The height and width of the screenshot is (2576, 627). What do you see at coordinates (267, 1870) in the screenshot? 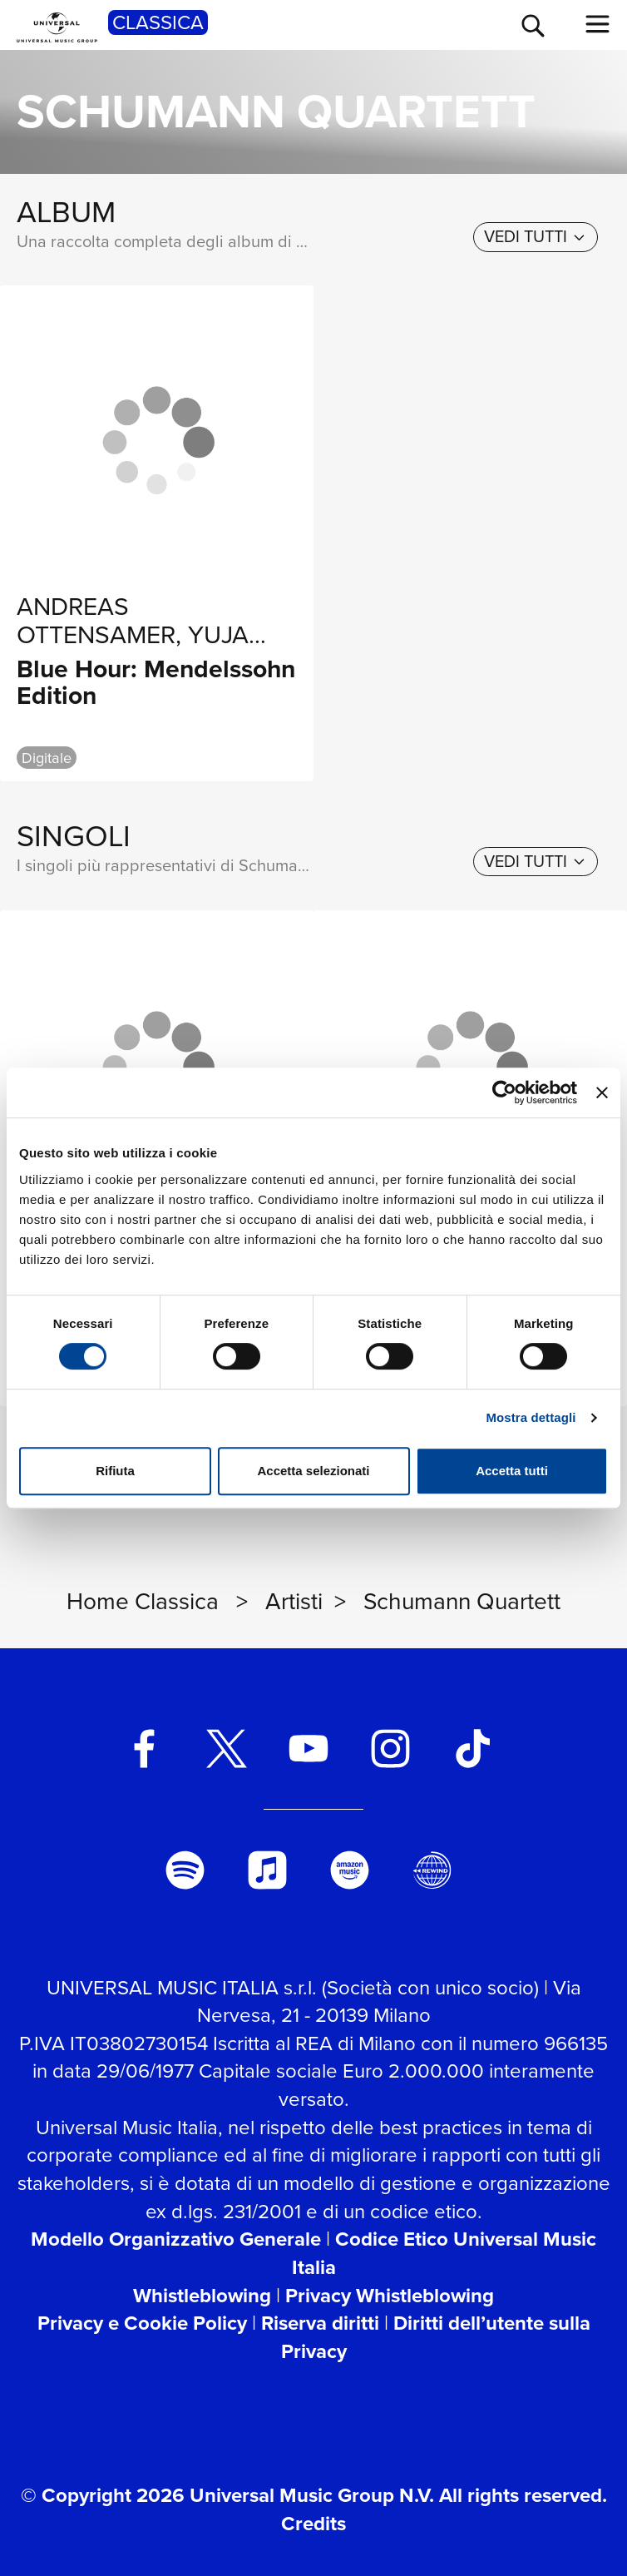
I see `[apple music]` at bounding box center [267, 1870].